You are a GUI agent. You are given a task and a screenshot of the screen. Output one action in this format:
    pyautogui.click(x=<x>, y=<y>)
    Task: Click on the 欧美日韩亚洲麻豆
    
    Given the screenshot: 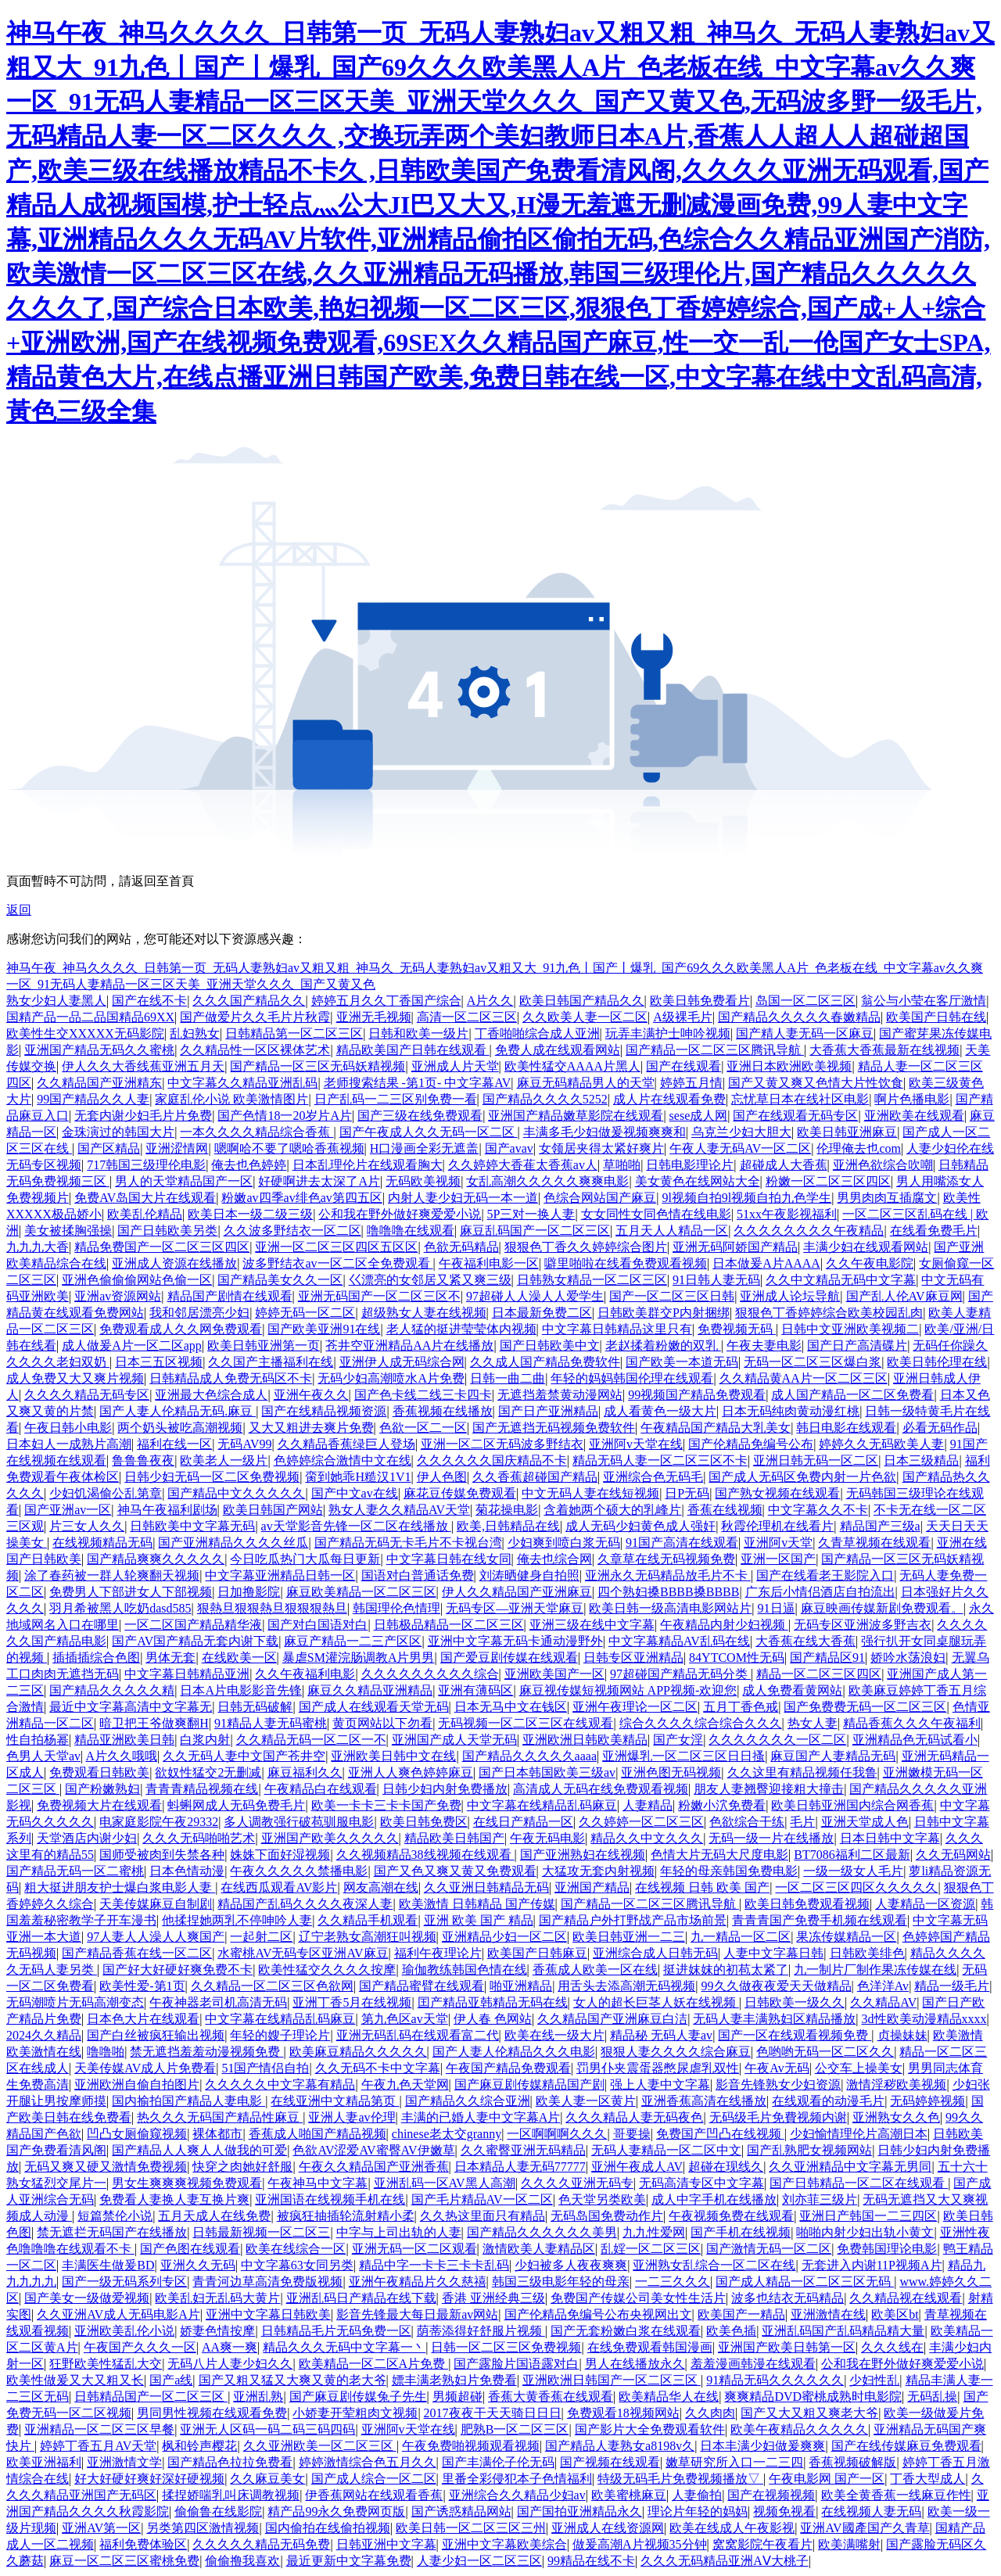 What is the action you would take?
    pyautogui.click(x=847, y=1132)
    